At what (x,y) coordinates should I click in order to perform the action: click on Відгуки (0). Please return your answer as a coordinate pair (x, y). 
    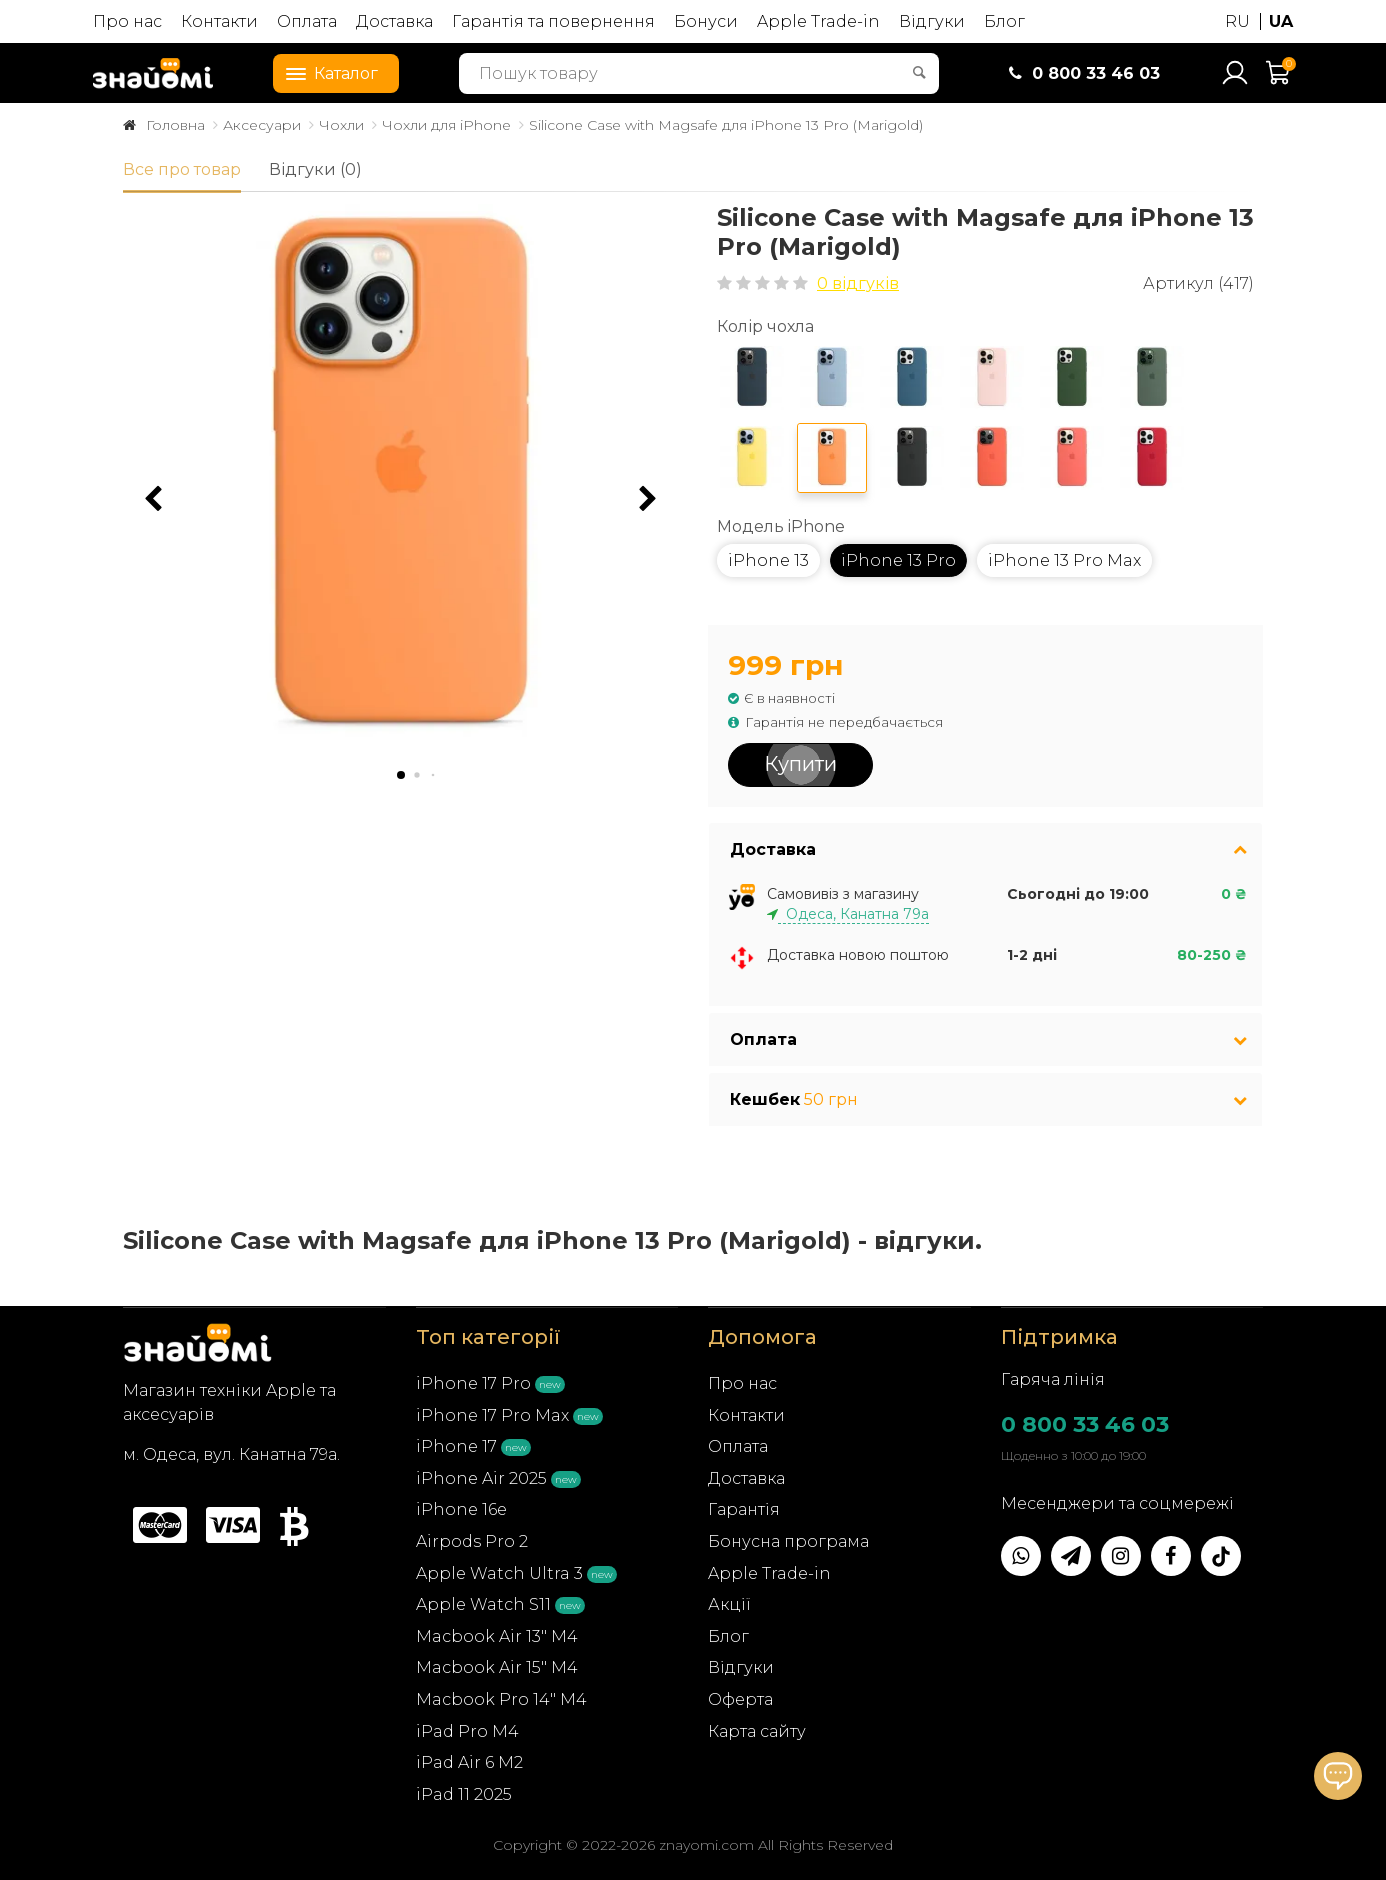
    Looking at the image, I should click on (315, 169).